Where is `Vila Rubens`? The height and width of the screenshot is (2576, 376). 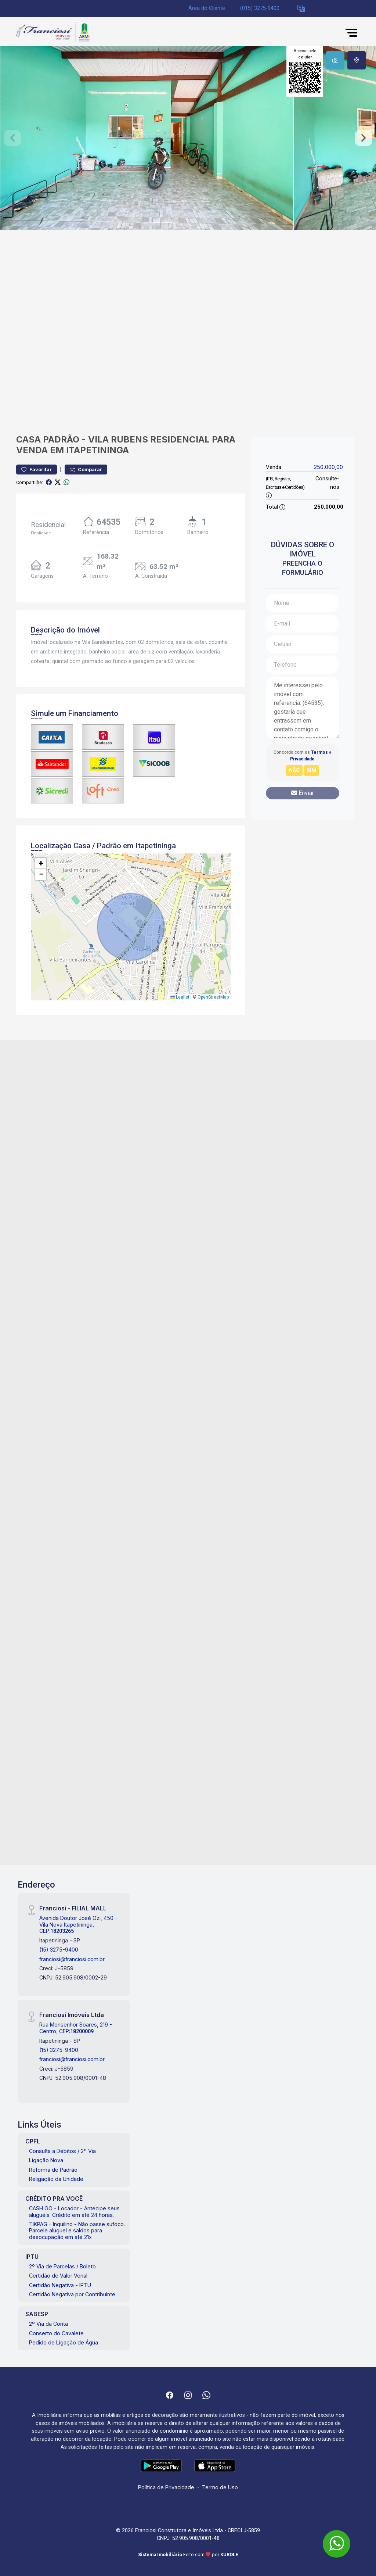 Vila Rubens is located at coordinates (118, 439).